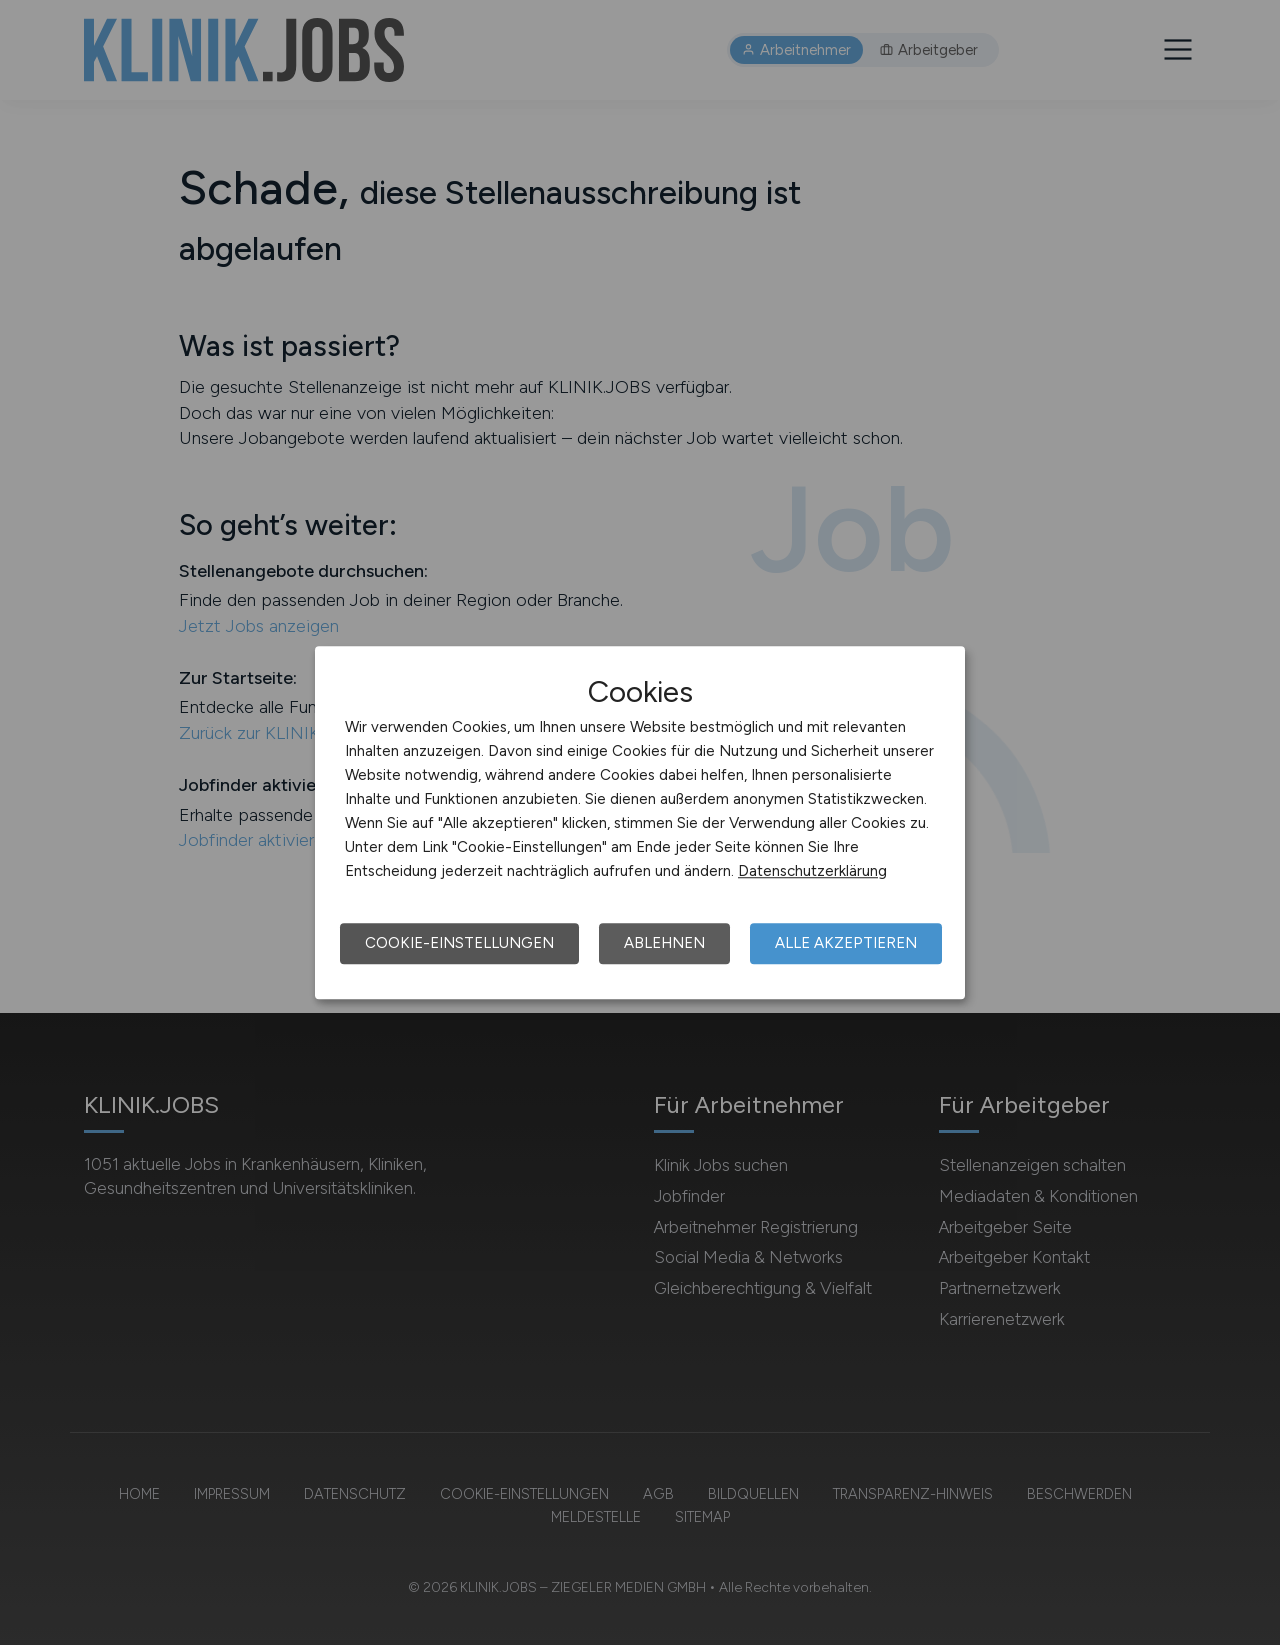 This screenshot has width=1280, height=1645. Describe the element at coordinates (812, 871) in the screenshot. I see `Datenschutzerklärung` at that location.